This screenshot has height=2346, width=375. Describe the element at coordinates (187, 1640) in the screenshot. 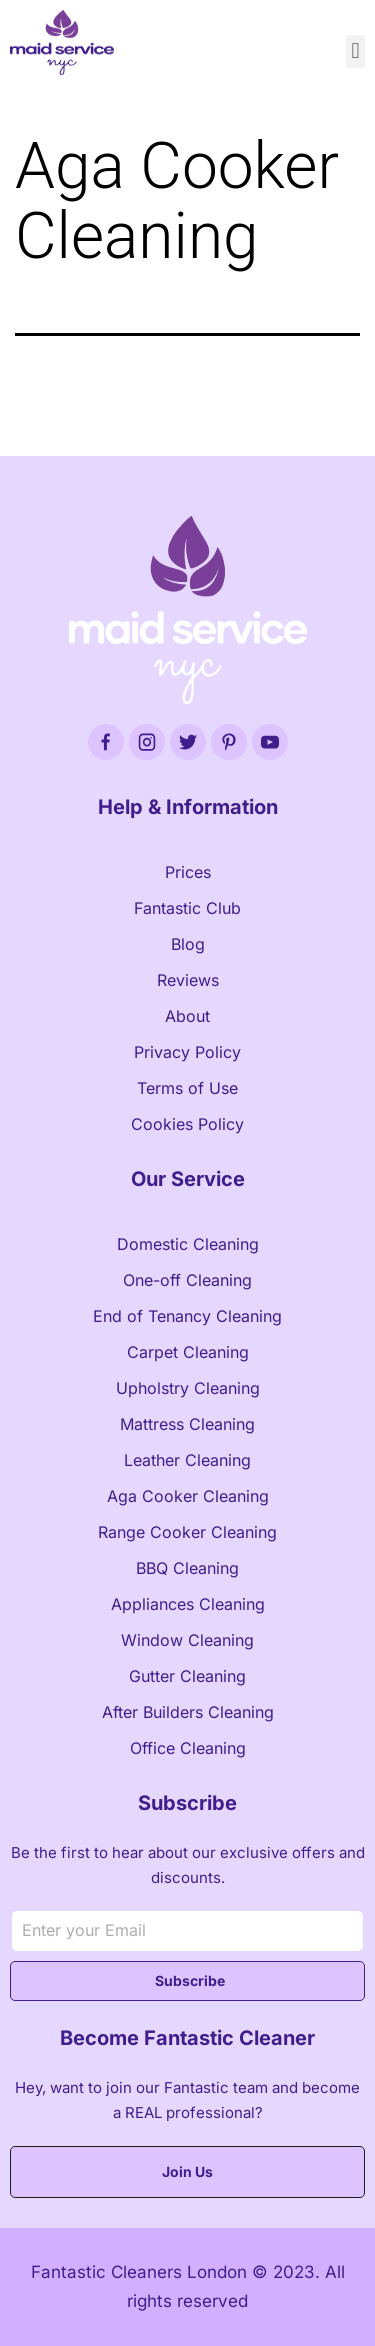

I see `Window Cleaning` at that location.